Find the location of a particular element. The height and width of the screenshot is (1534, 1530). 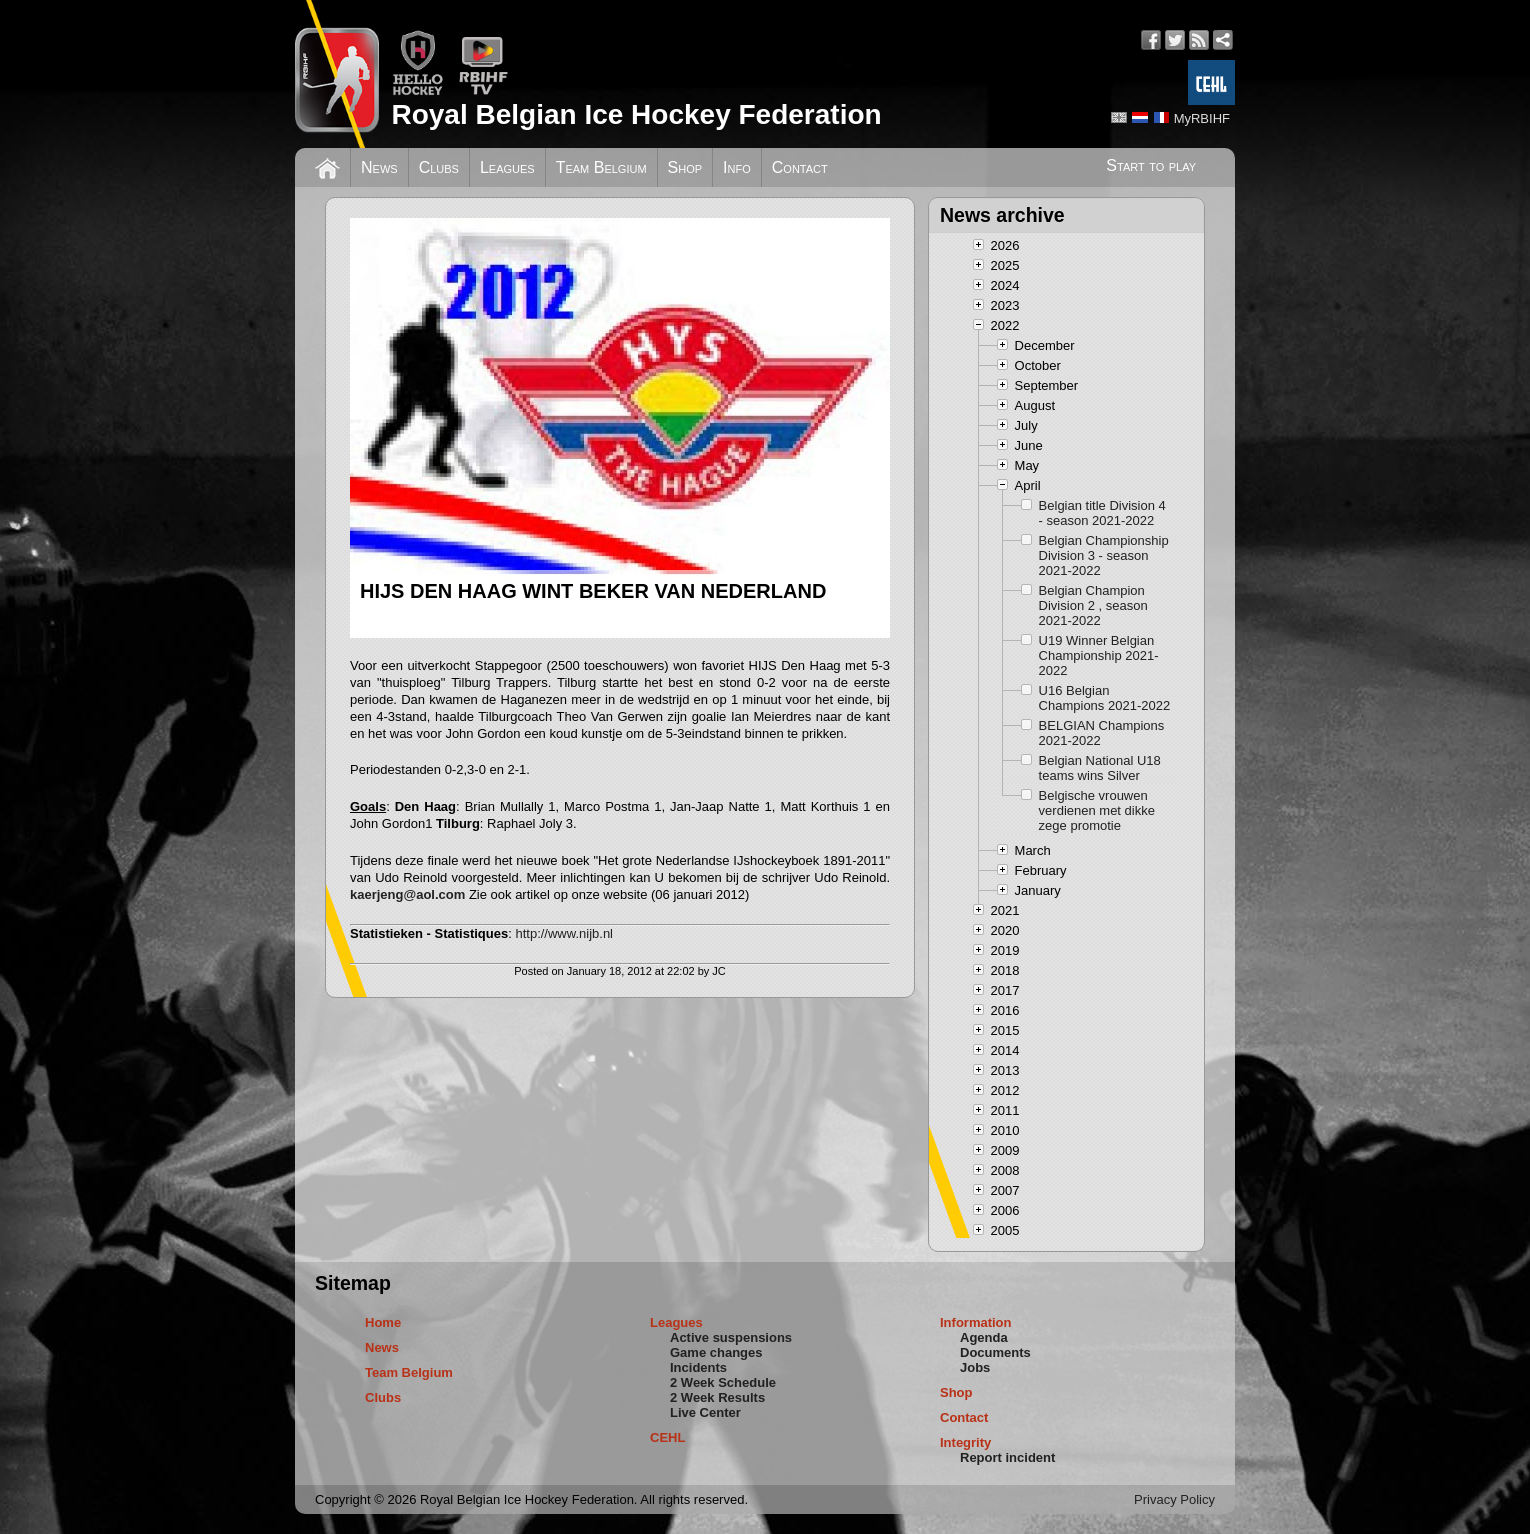

Privacy Policy is located at coordinates (1174, 1499).